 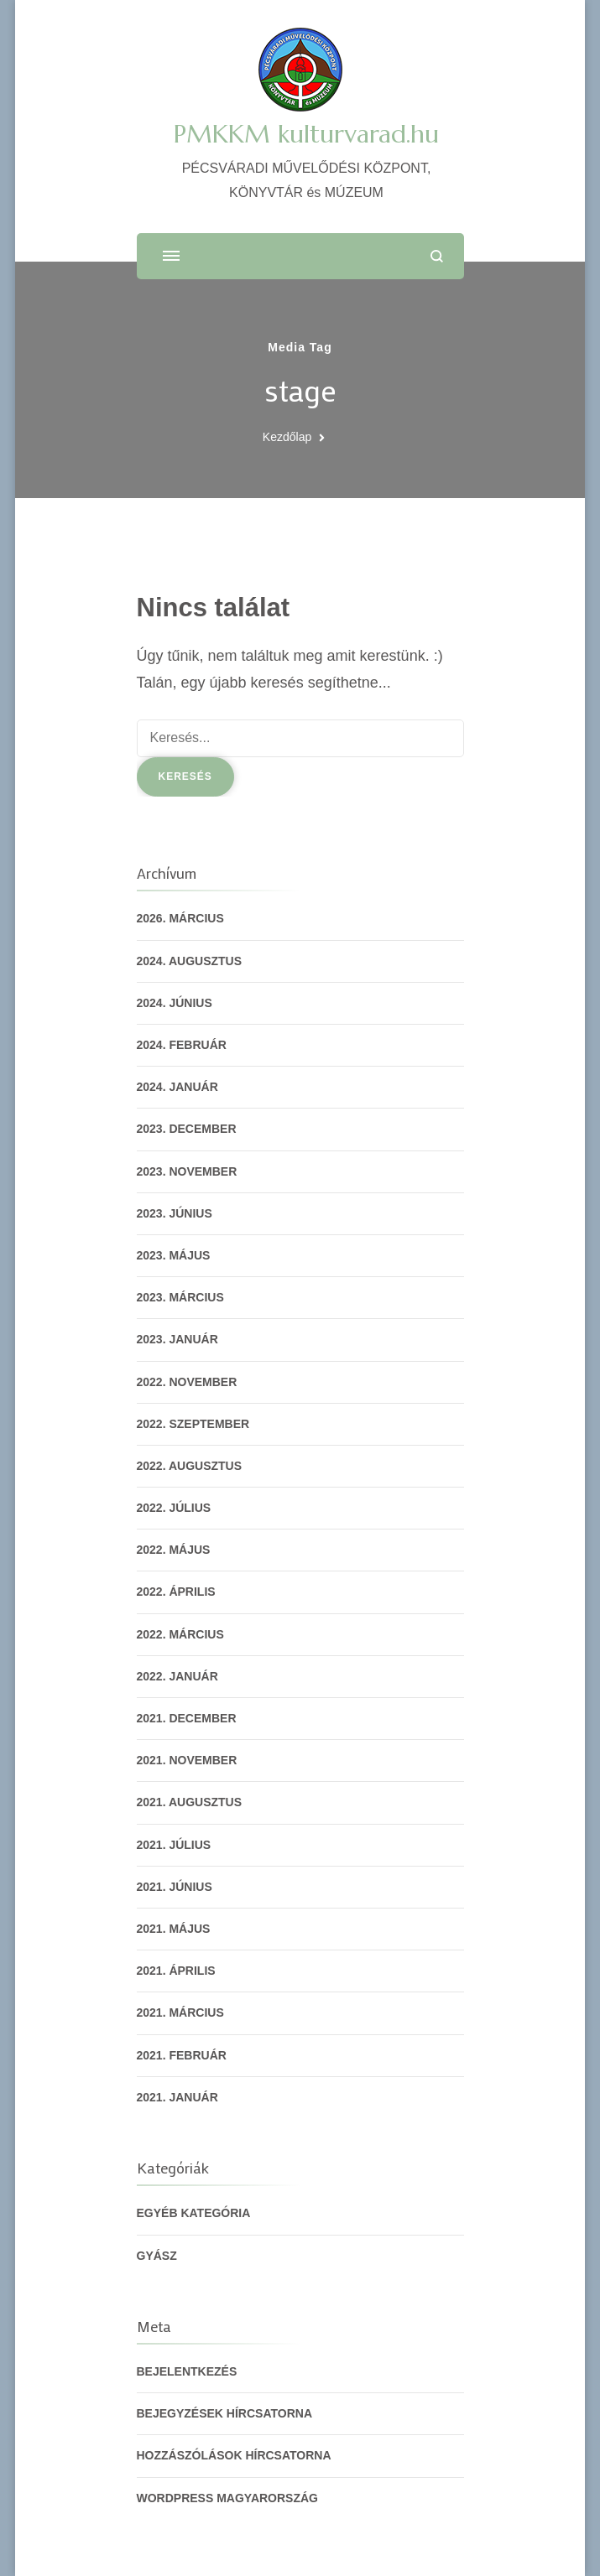 What do you see at coordinates (187, 1718) in the screenshot?
I see `2021. december` at bounding box center [187, 1718].